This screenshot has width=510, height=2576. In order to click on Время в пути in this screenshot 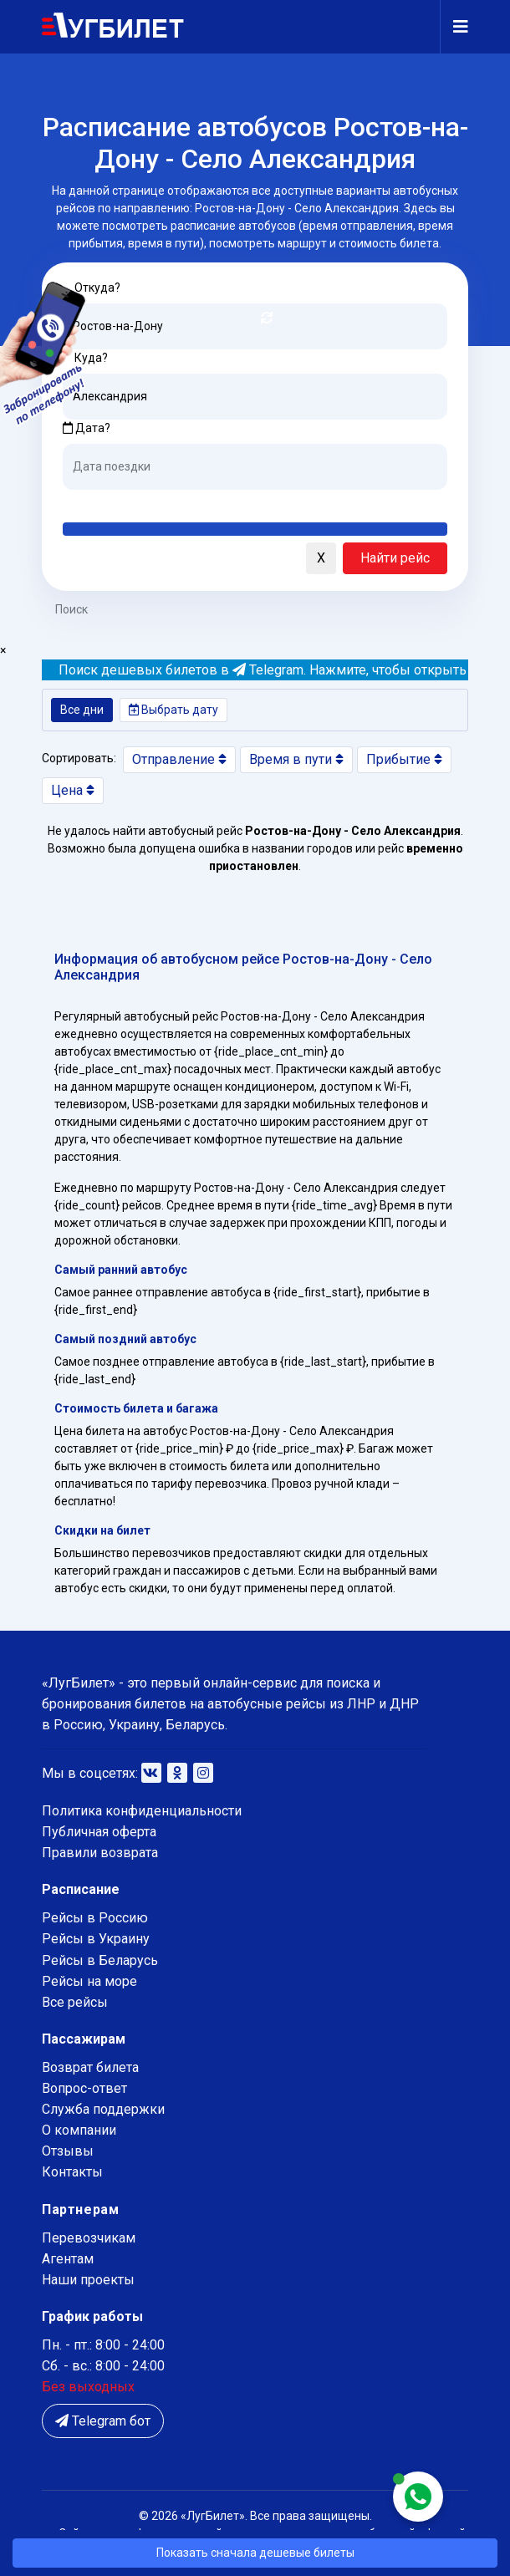, I will do `click(296, 759)`.